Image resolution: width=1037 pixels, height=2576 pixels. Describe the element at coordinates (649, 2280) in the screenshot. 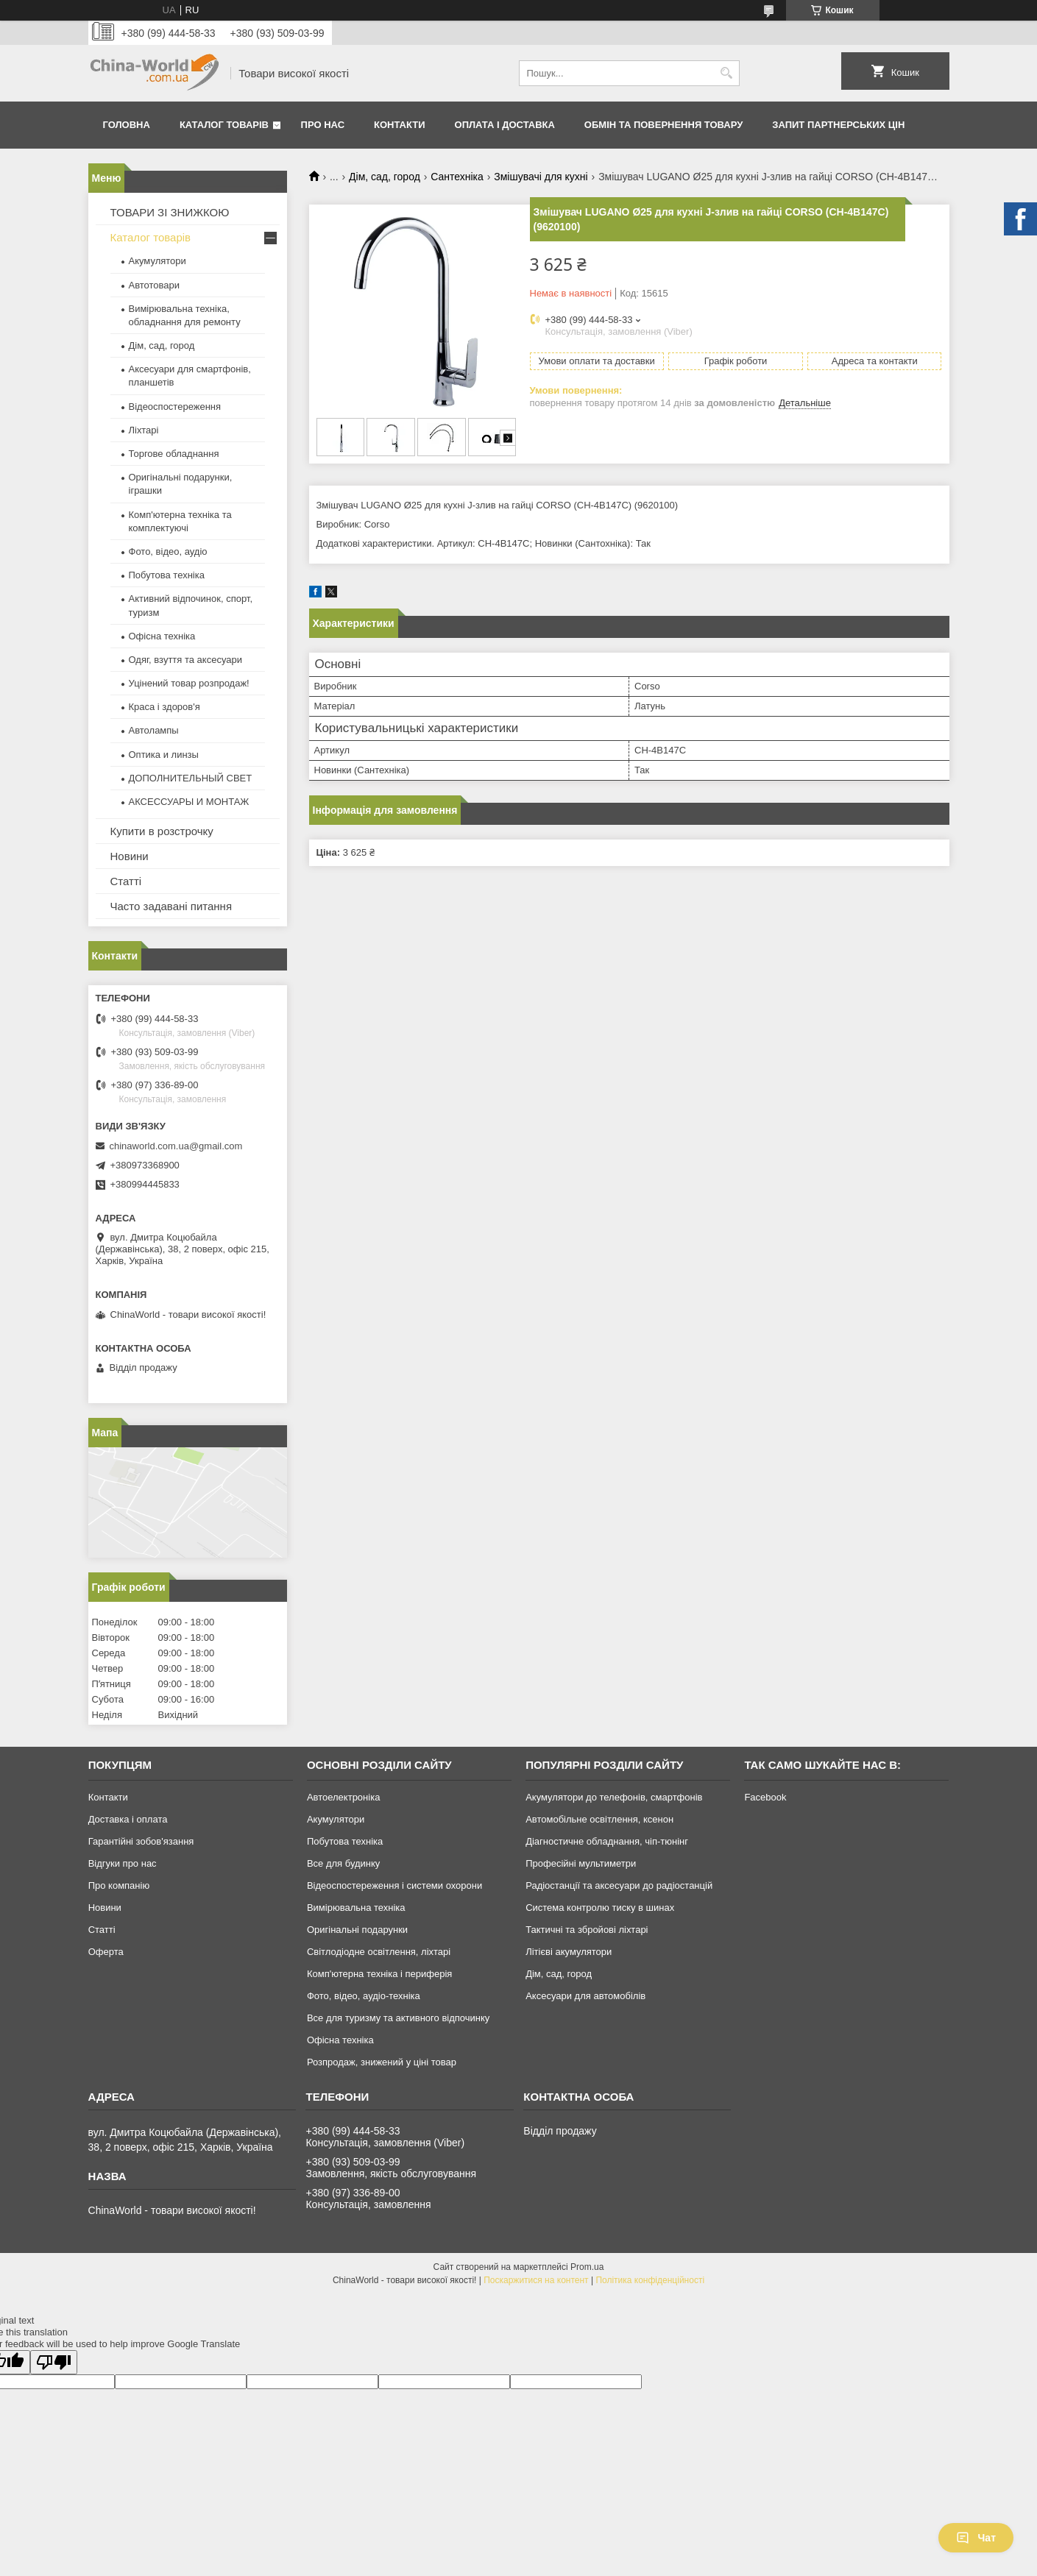

I see `Політика конфіденційності` at that location.